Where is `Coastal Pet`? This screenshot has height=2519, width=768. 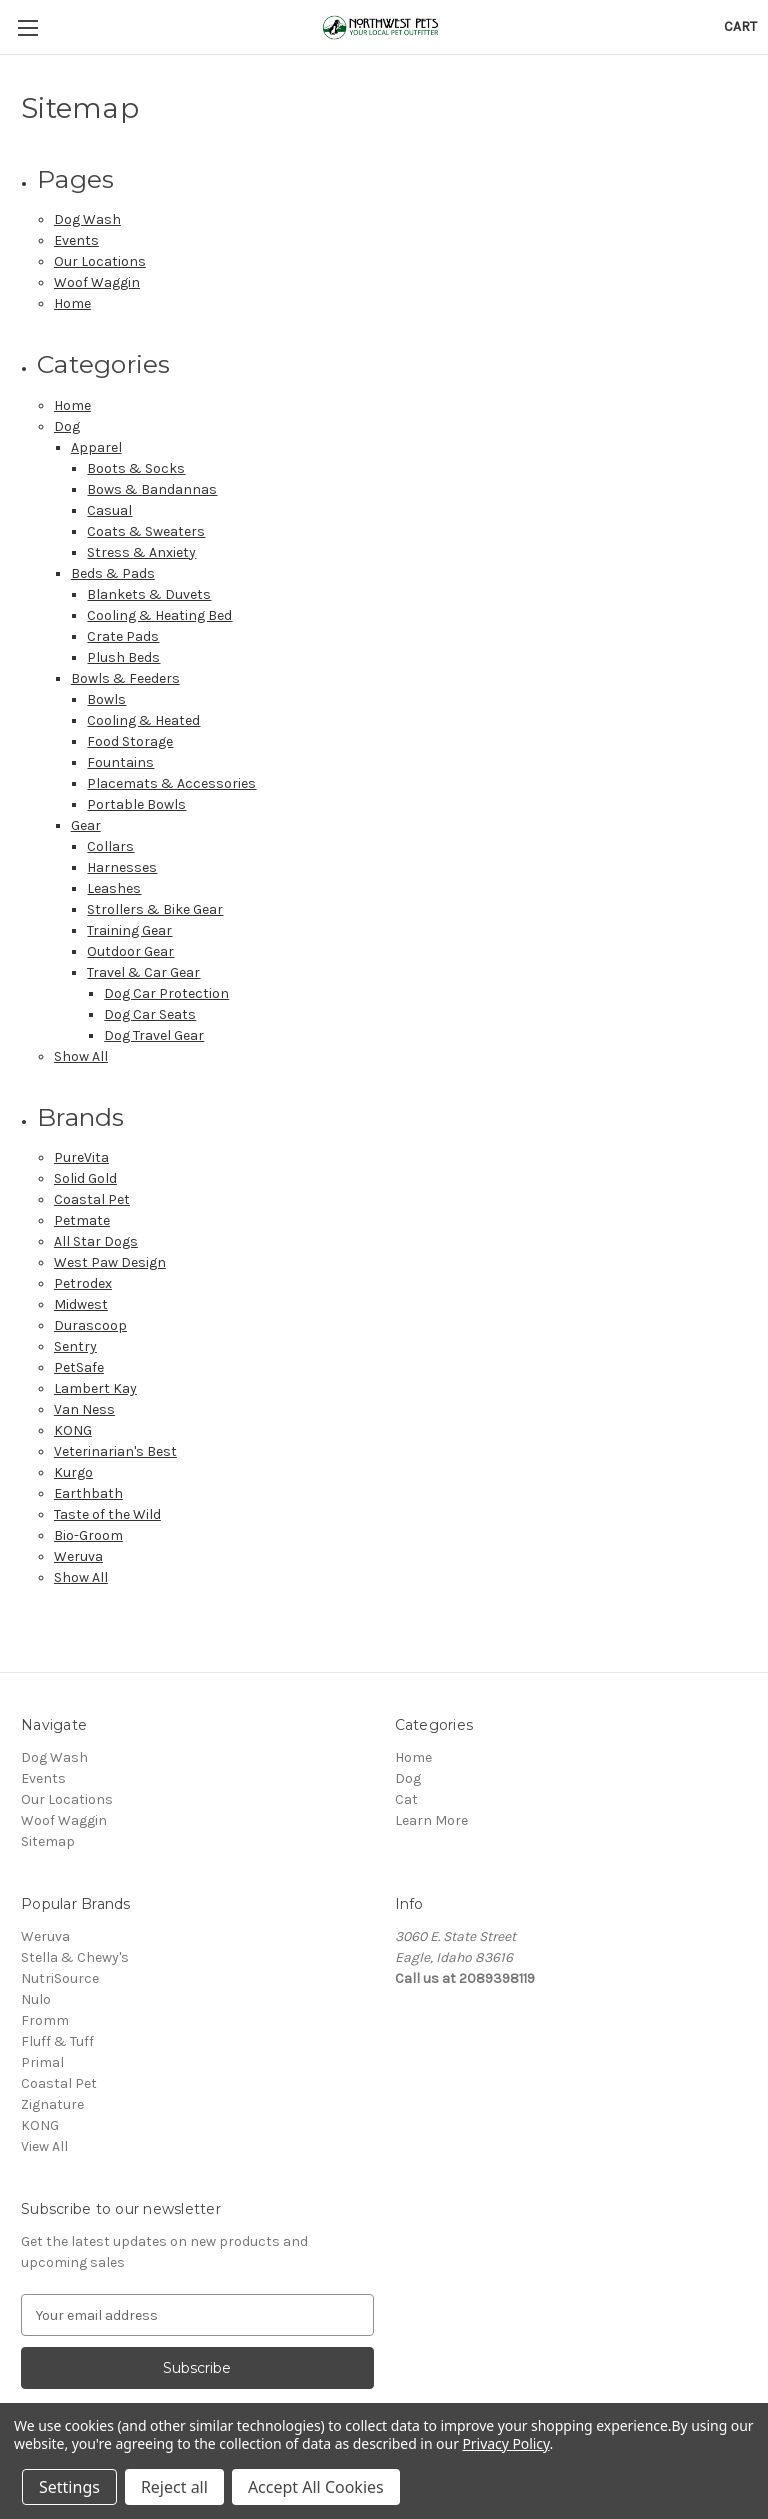
Coastal Pet is located at coordinates (92, 1199).